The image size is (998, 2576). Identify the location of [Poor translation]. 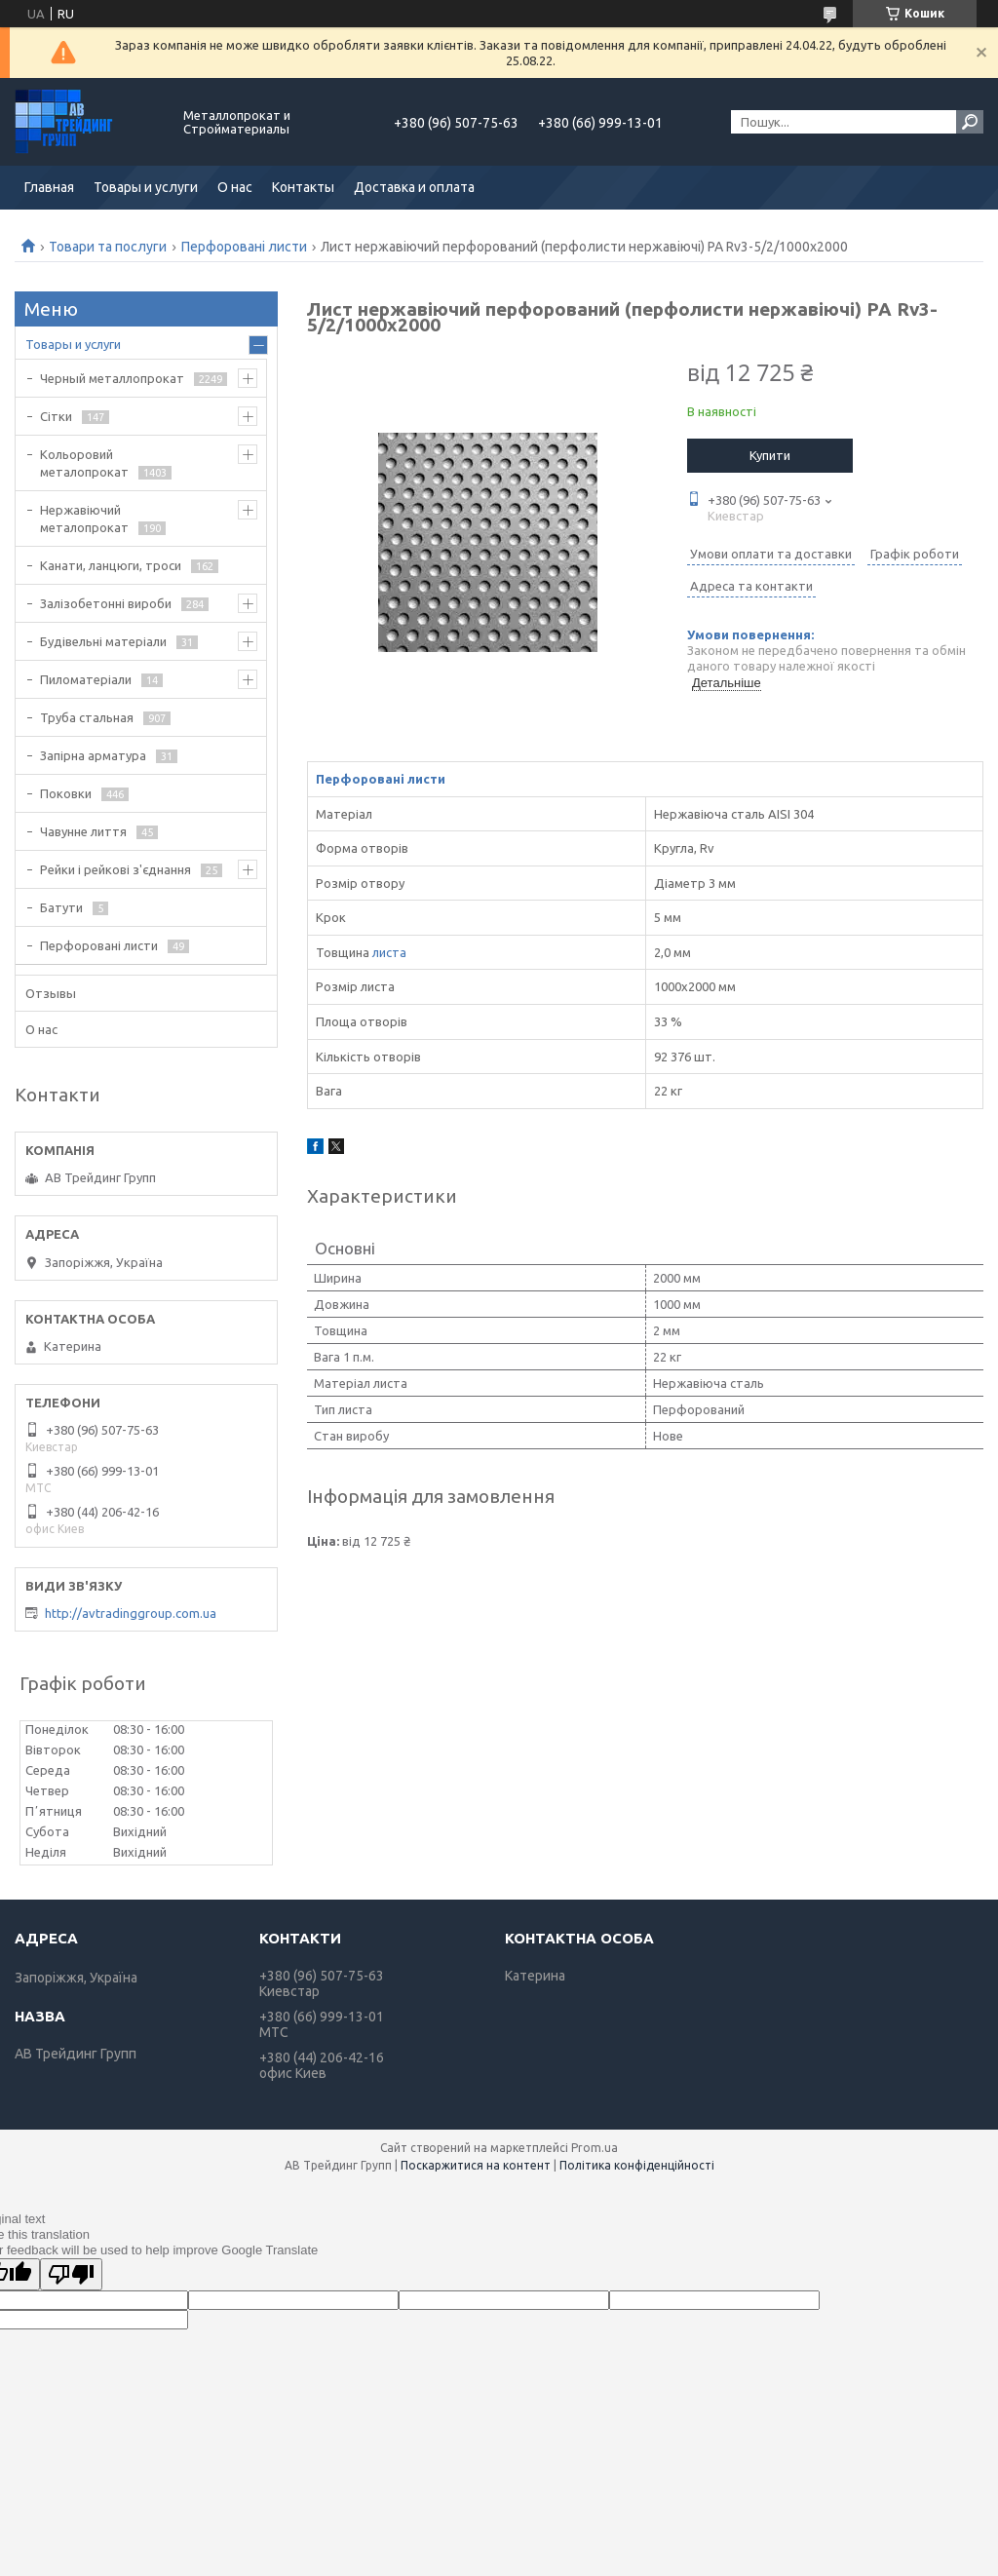
(71, 2274).